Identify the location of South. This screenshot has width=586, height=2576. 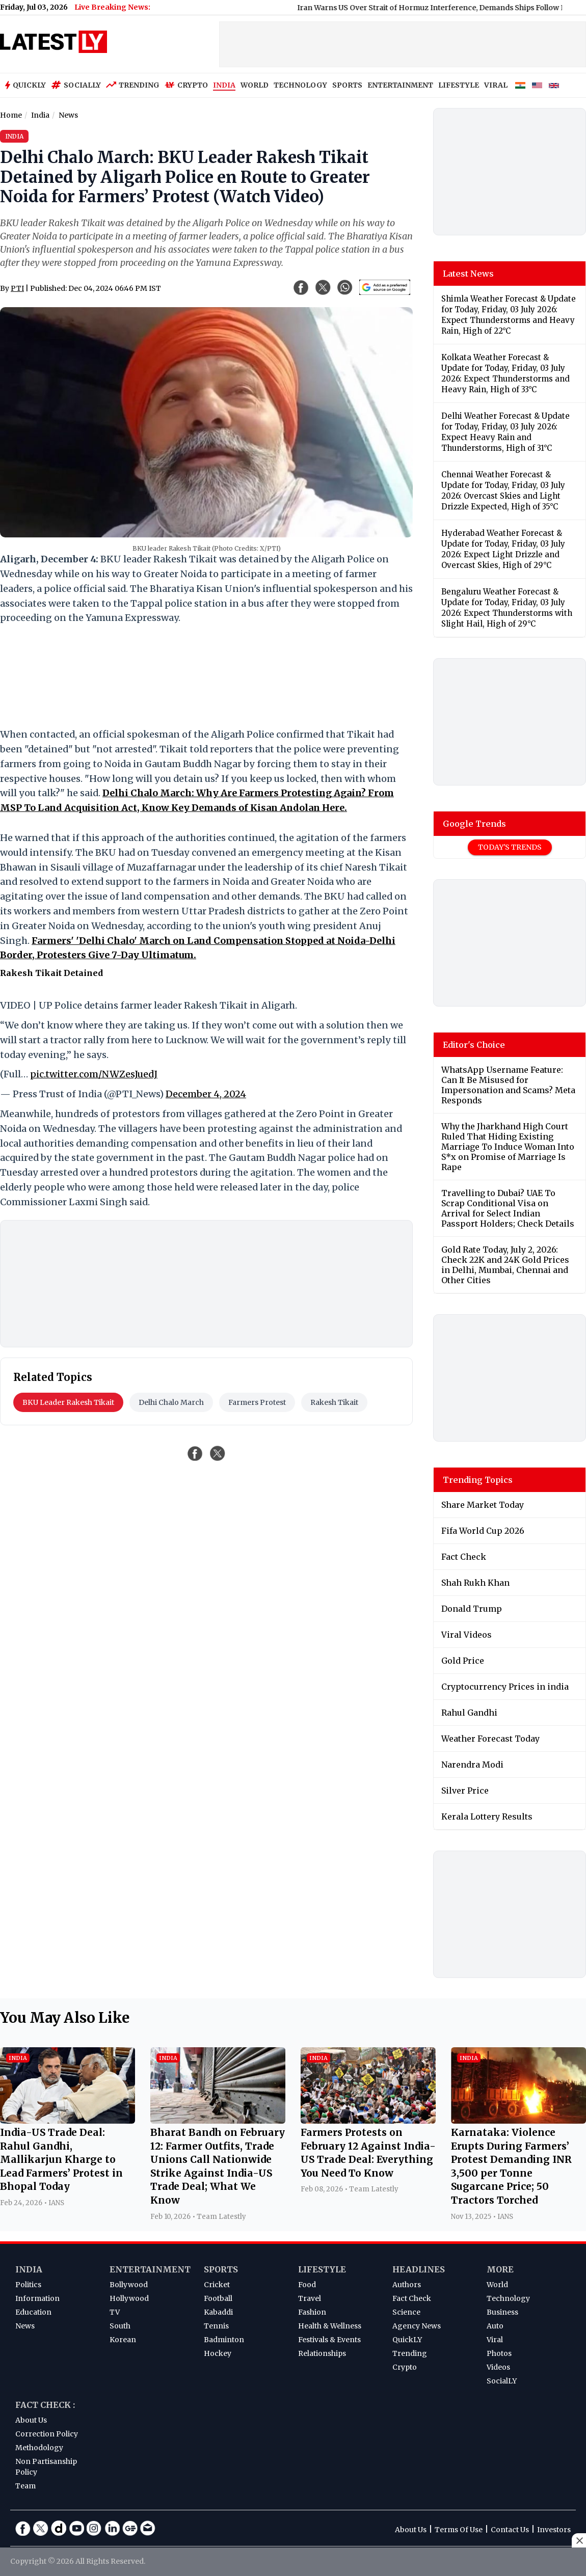
(120, 2325).